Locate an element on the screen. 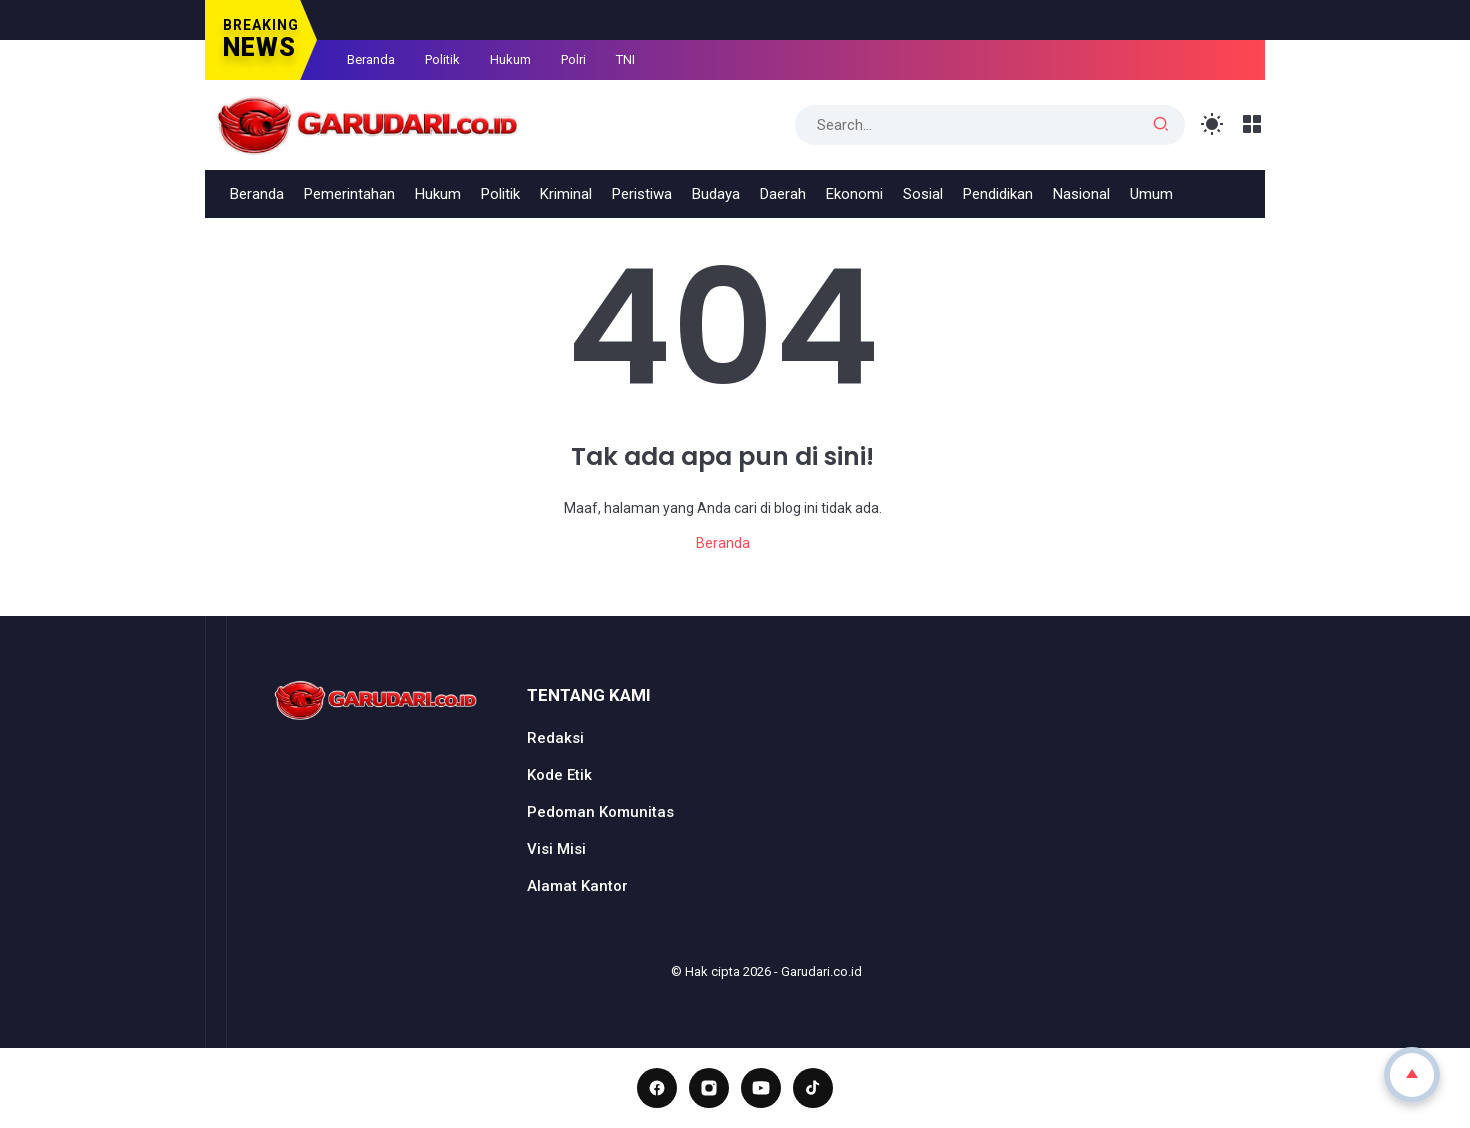 This screenshot has width=1470, height=1128. Peristiwa is located at coordinates (642, 194).